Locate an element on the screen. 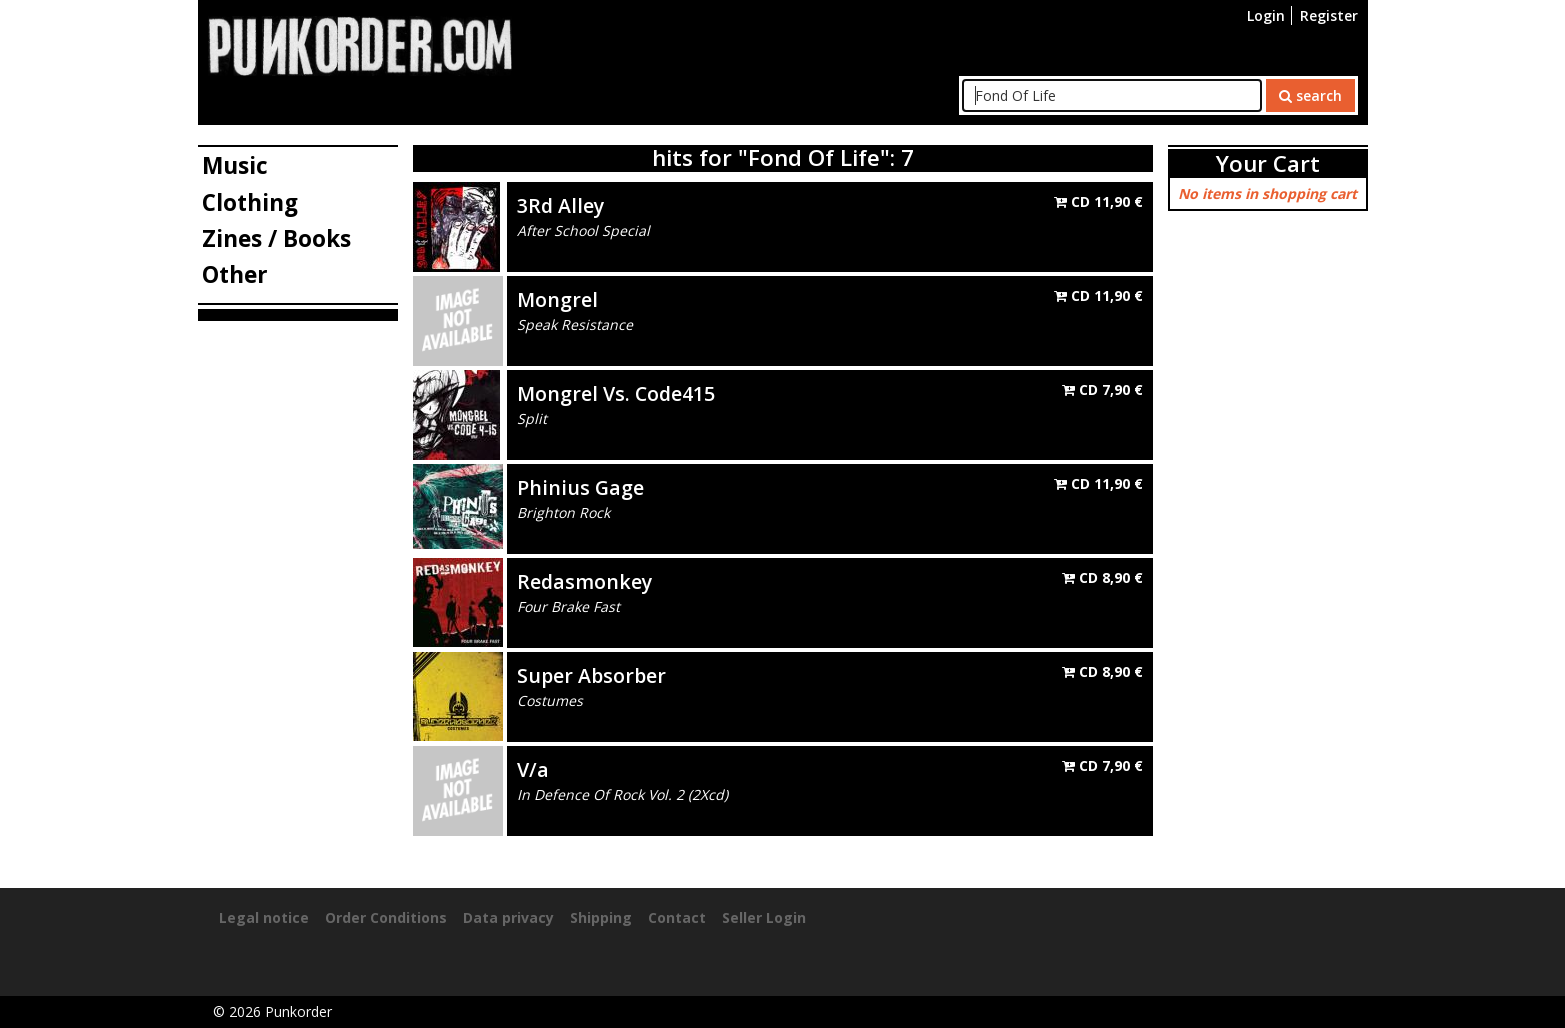  CD is located at coordinates (1098, 201).